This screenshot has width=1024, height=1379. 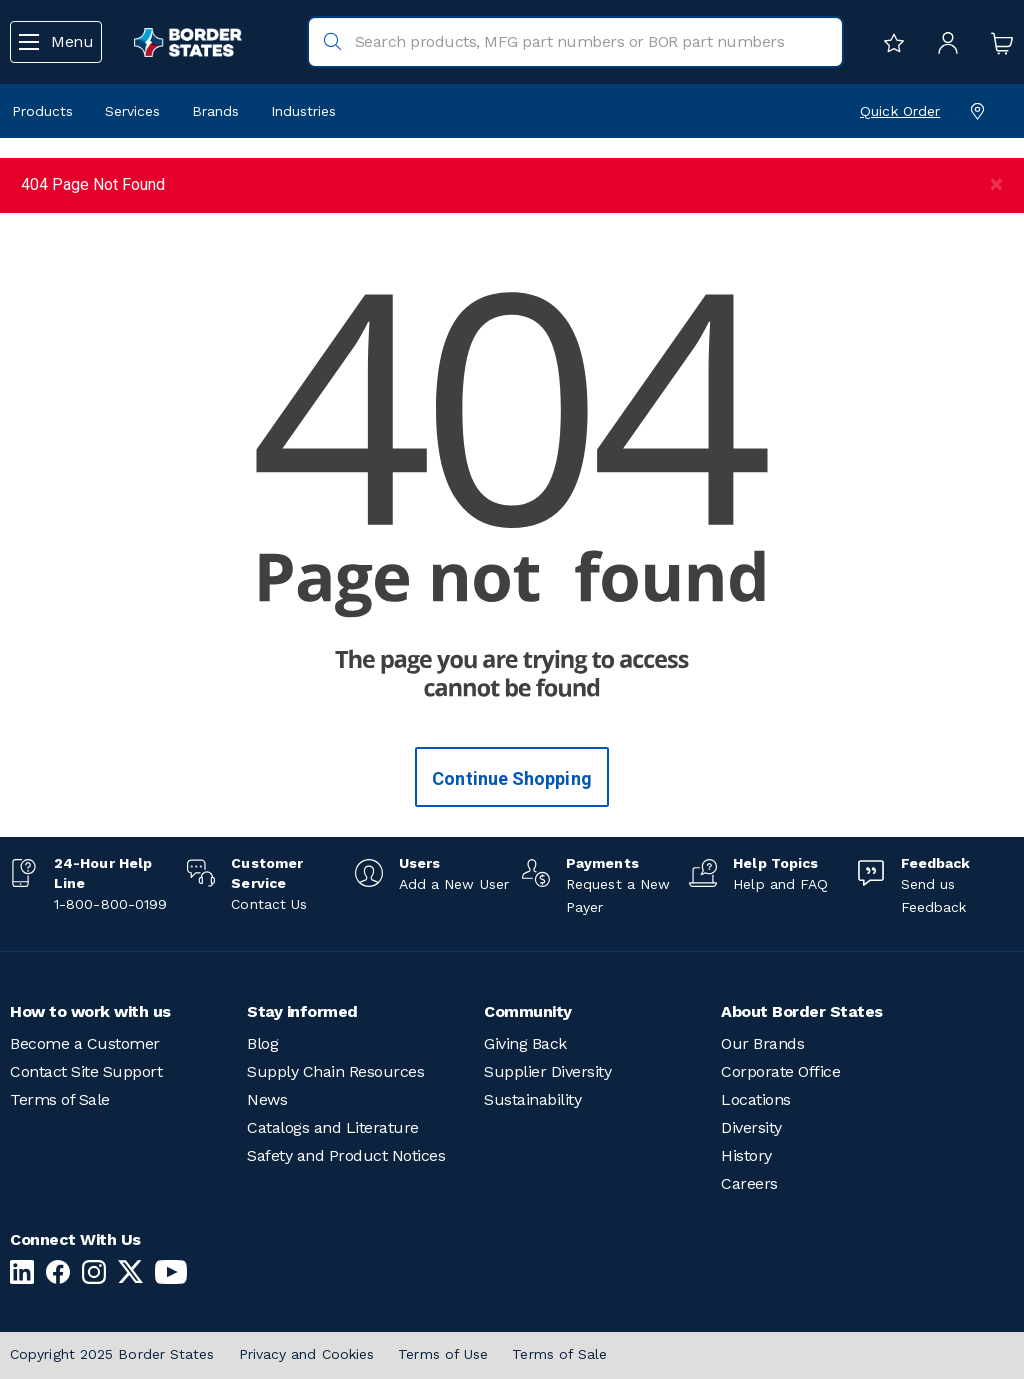 What do you see at coordinates (780, 884) in the screenshot?
I see `Help and FAQ` at bounding box center [780, 884].